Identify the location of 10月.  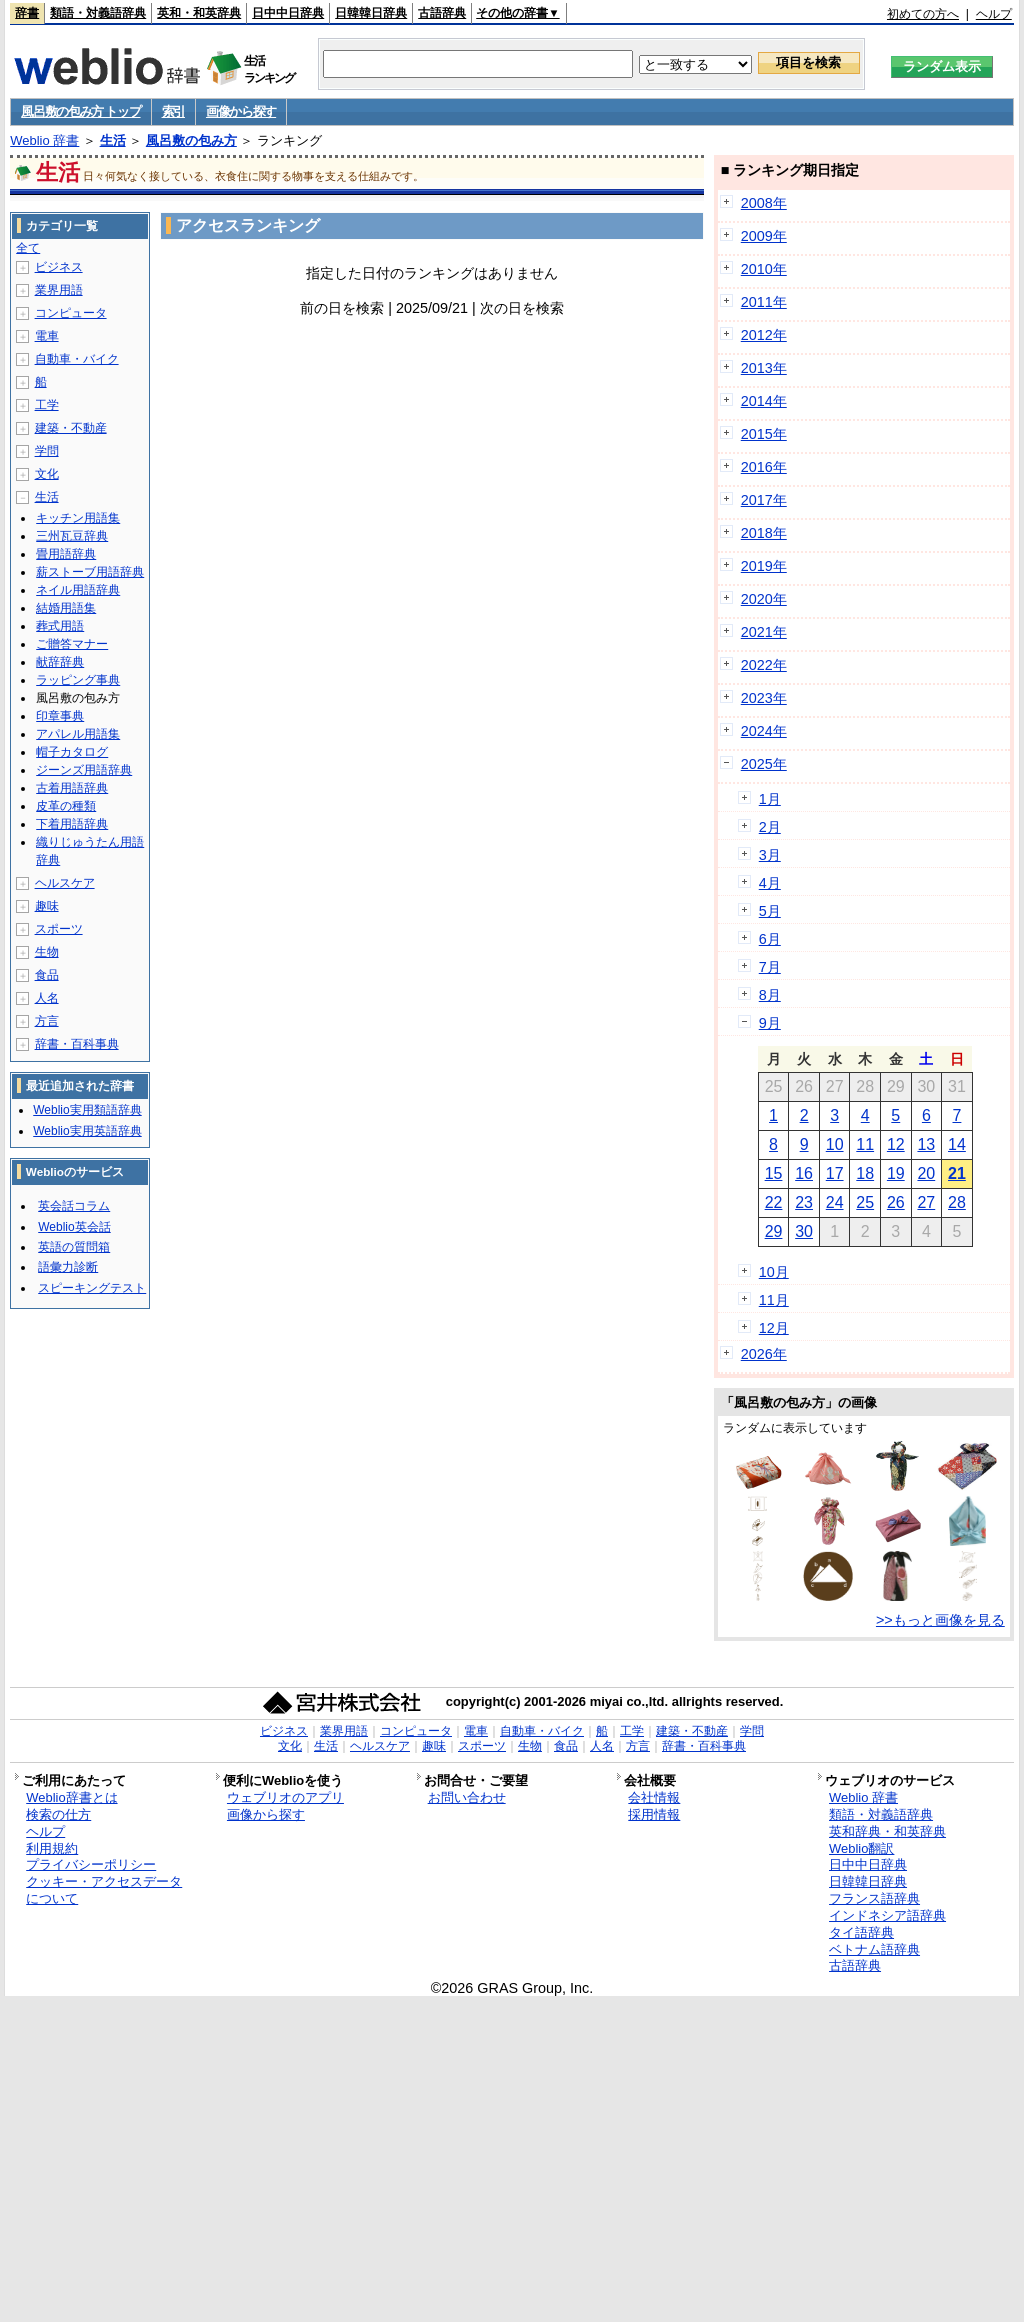
(774, 1272).